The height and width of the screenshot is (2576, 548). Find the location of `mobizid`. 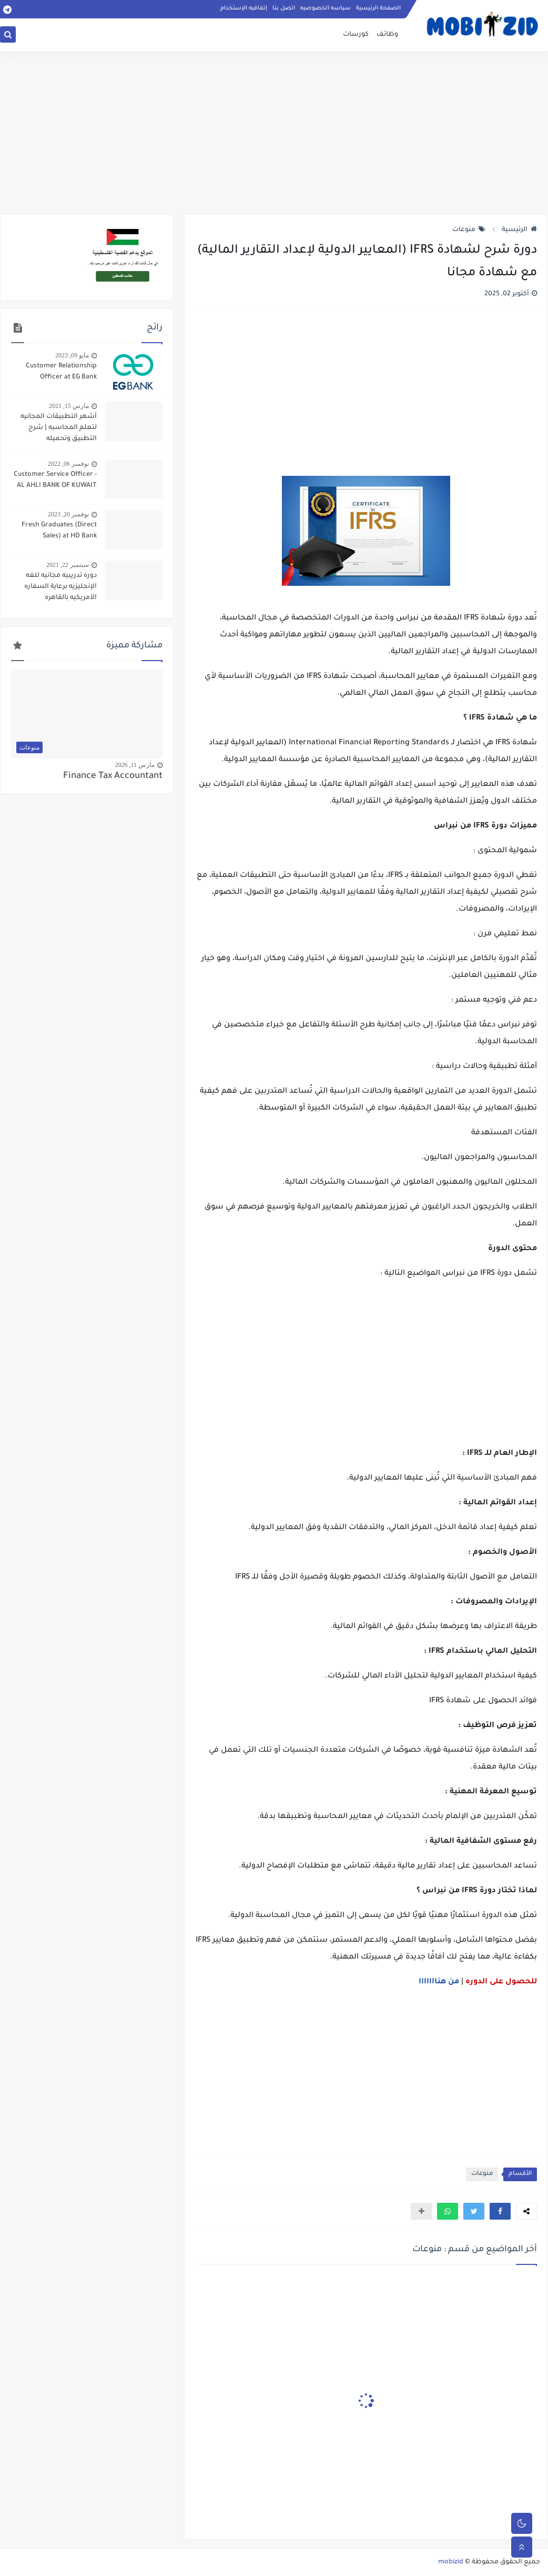

mobizid is located at coordinates (450, 2562).